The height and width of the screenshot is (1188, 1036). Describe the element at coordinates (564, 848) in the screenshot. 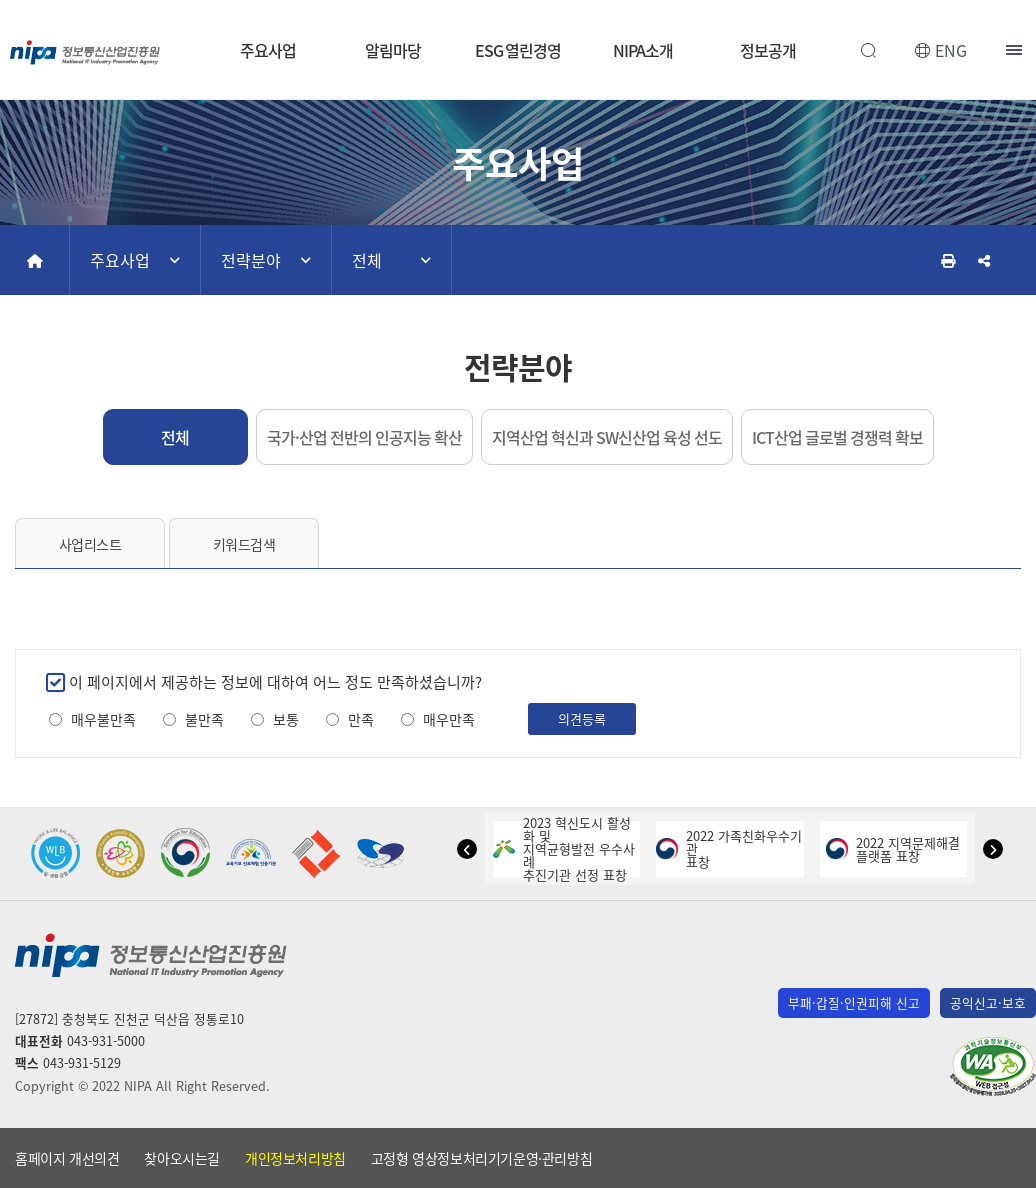

I see `2023 혁신도시 활성화 및지역균형발전 우수사례추진기관 선정 표창` at that location.